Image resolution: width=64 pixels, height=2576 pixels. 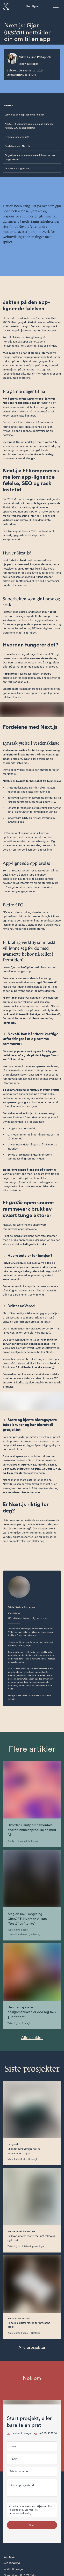 I want to click on Alle artikler, so click(x=32, y=2037).